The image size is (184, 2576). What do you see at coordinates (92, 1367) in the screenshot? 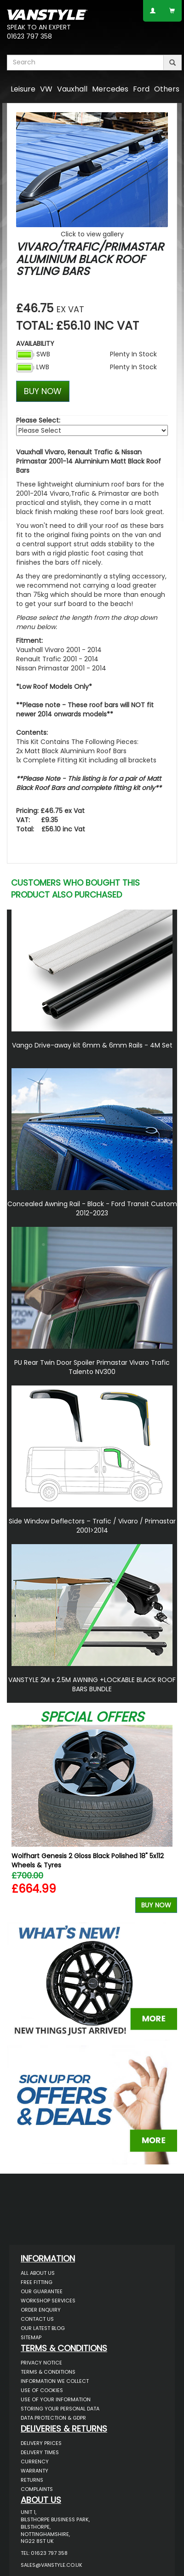
I see `PU Rear Twin Door Spoiler Primastar Vivaro Trafic Talento NV300` at bounding box center [92, 1367].